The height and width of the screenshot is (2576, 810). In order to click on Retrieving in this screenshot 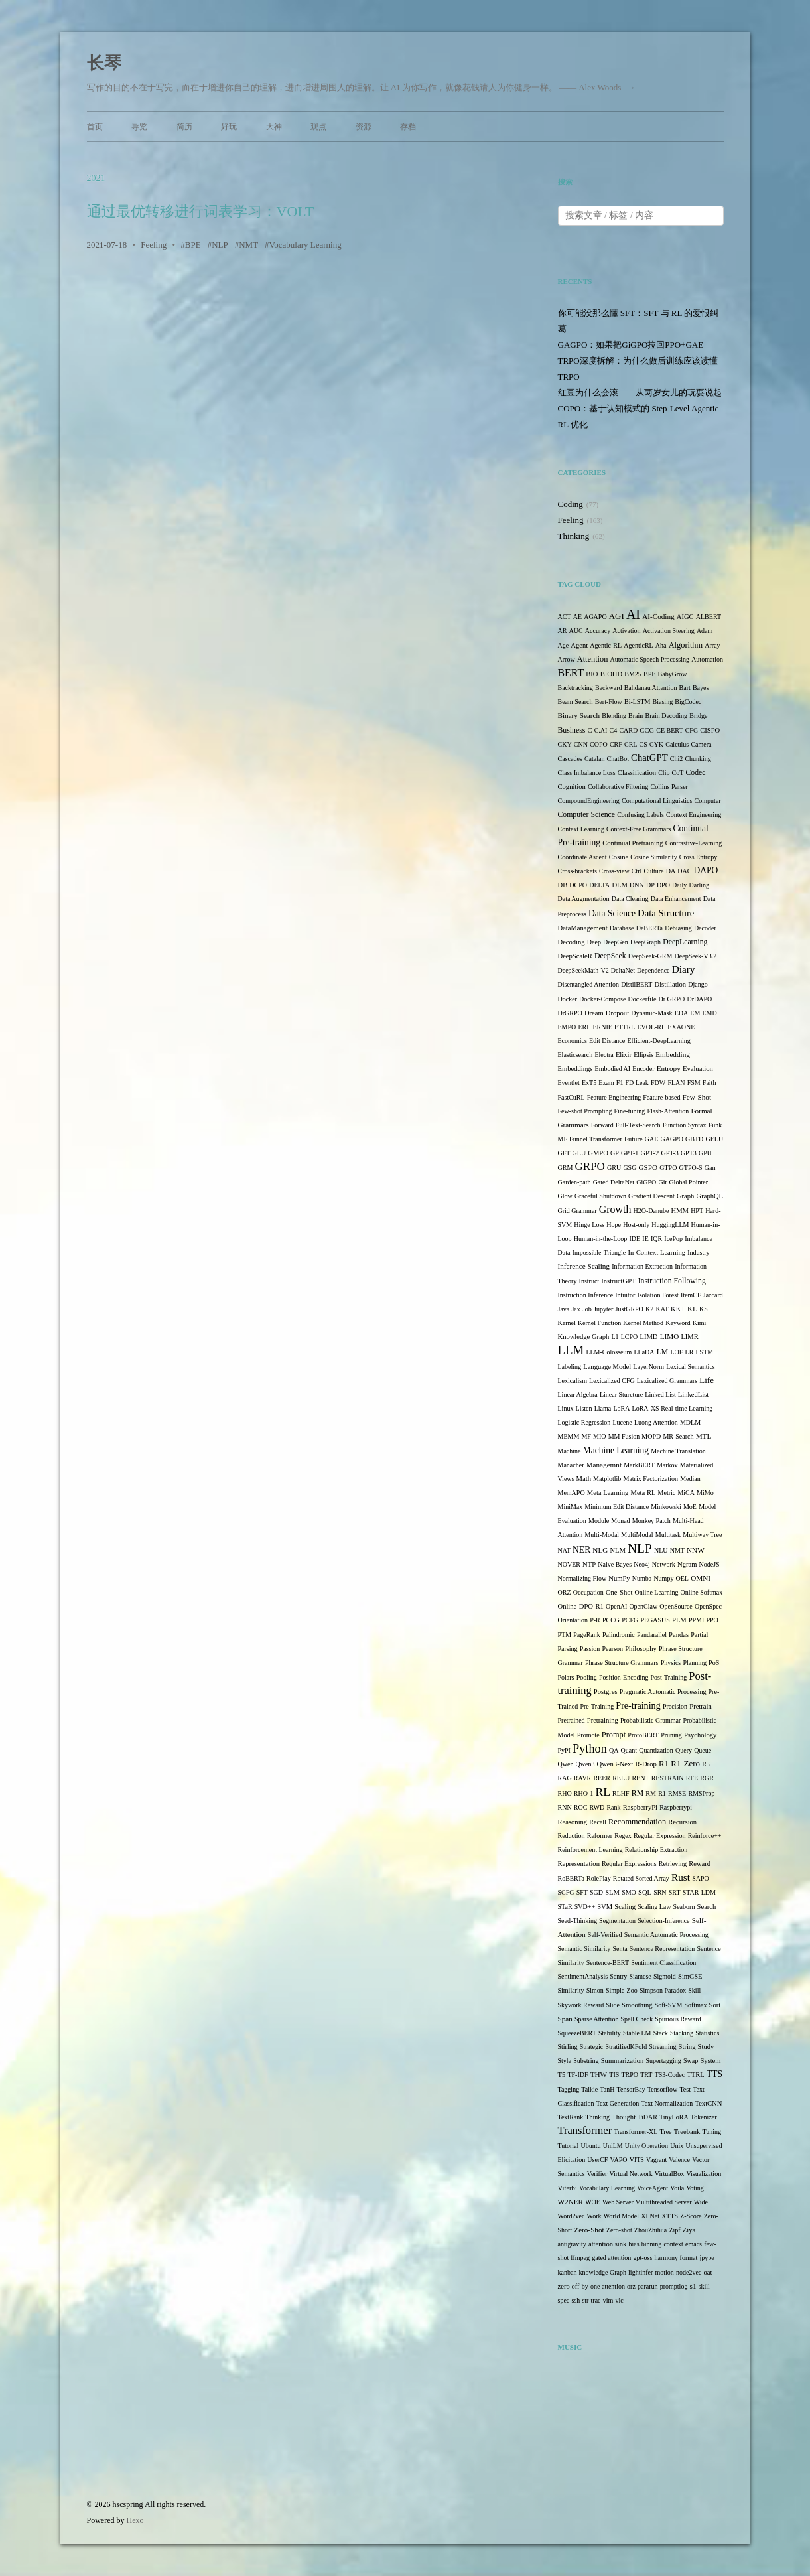, I will do `click(673, 1863)`.